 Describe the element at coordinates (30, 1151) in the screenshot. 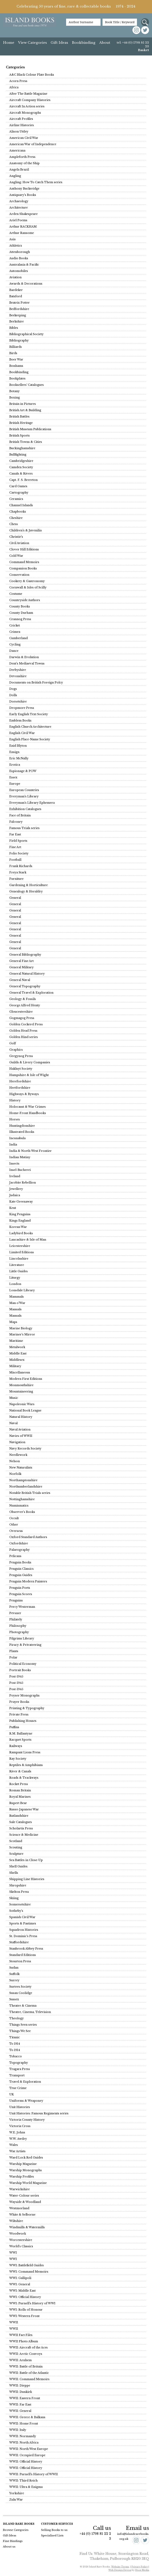

I see `India & North-West Frontier` at that location.